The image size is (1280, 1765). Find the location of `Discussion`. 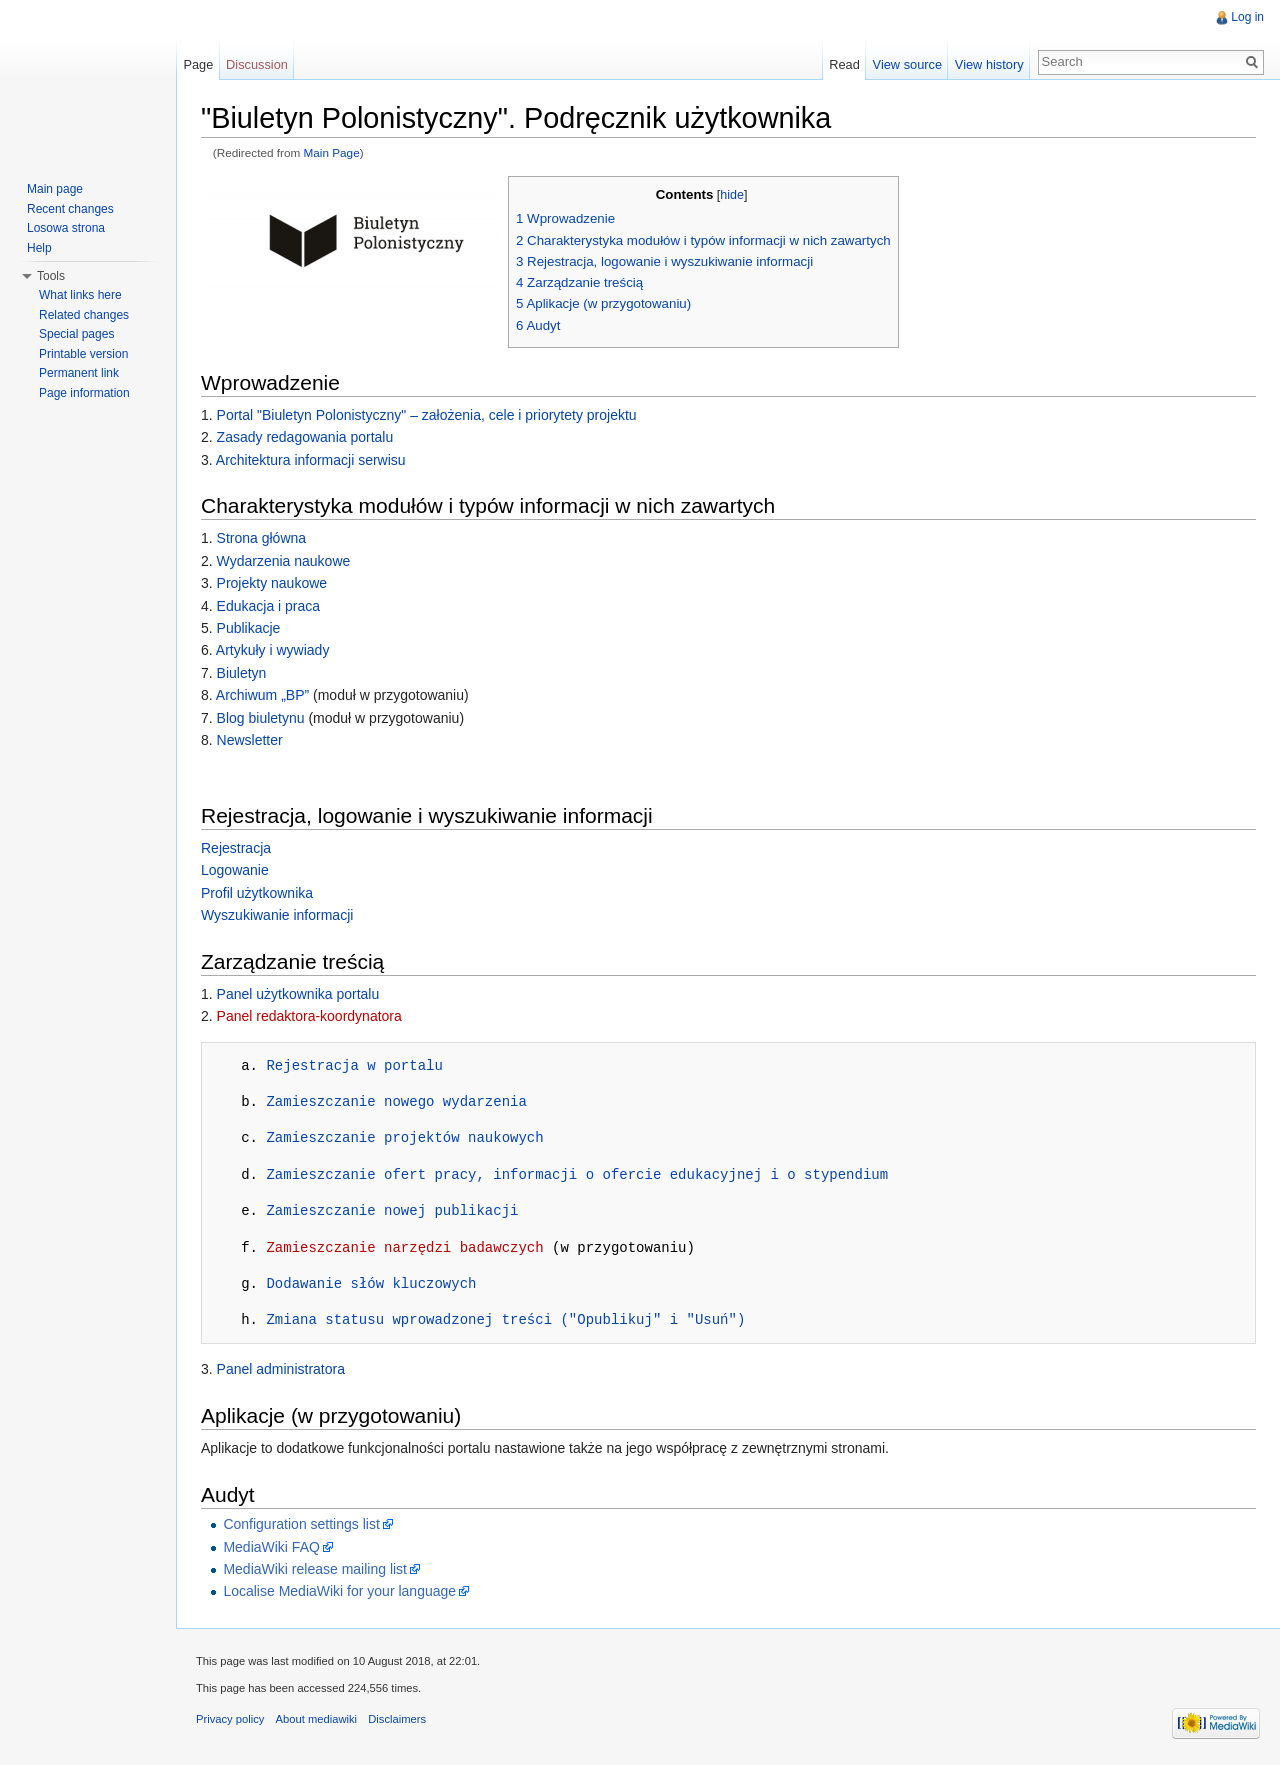

Discussion is located at coordinates (257, 64).